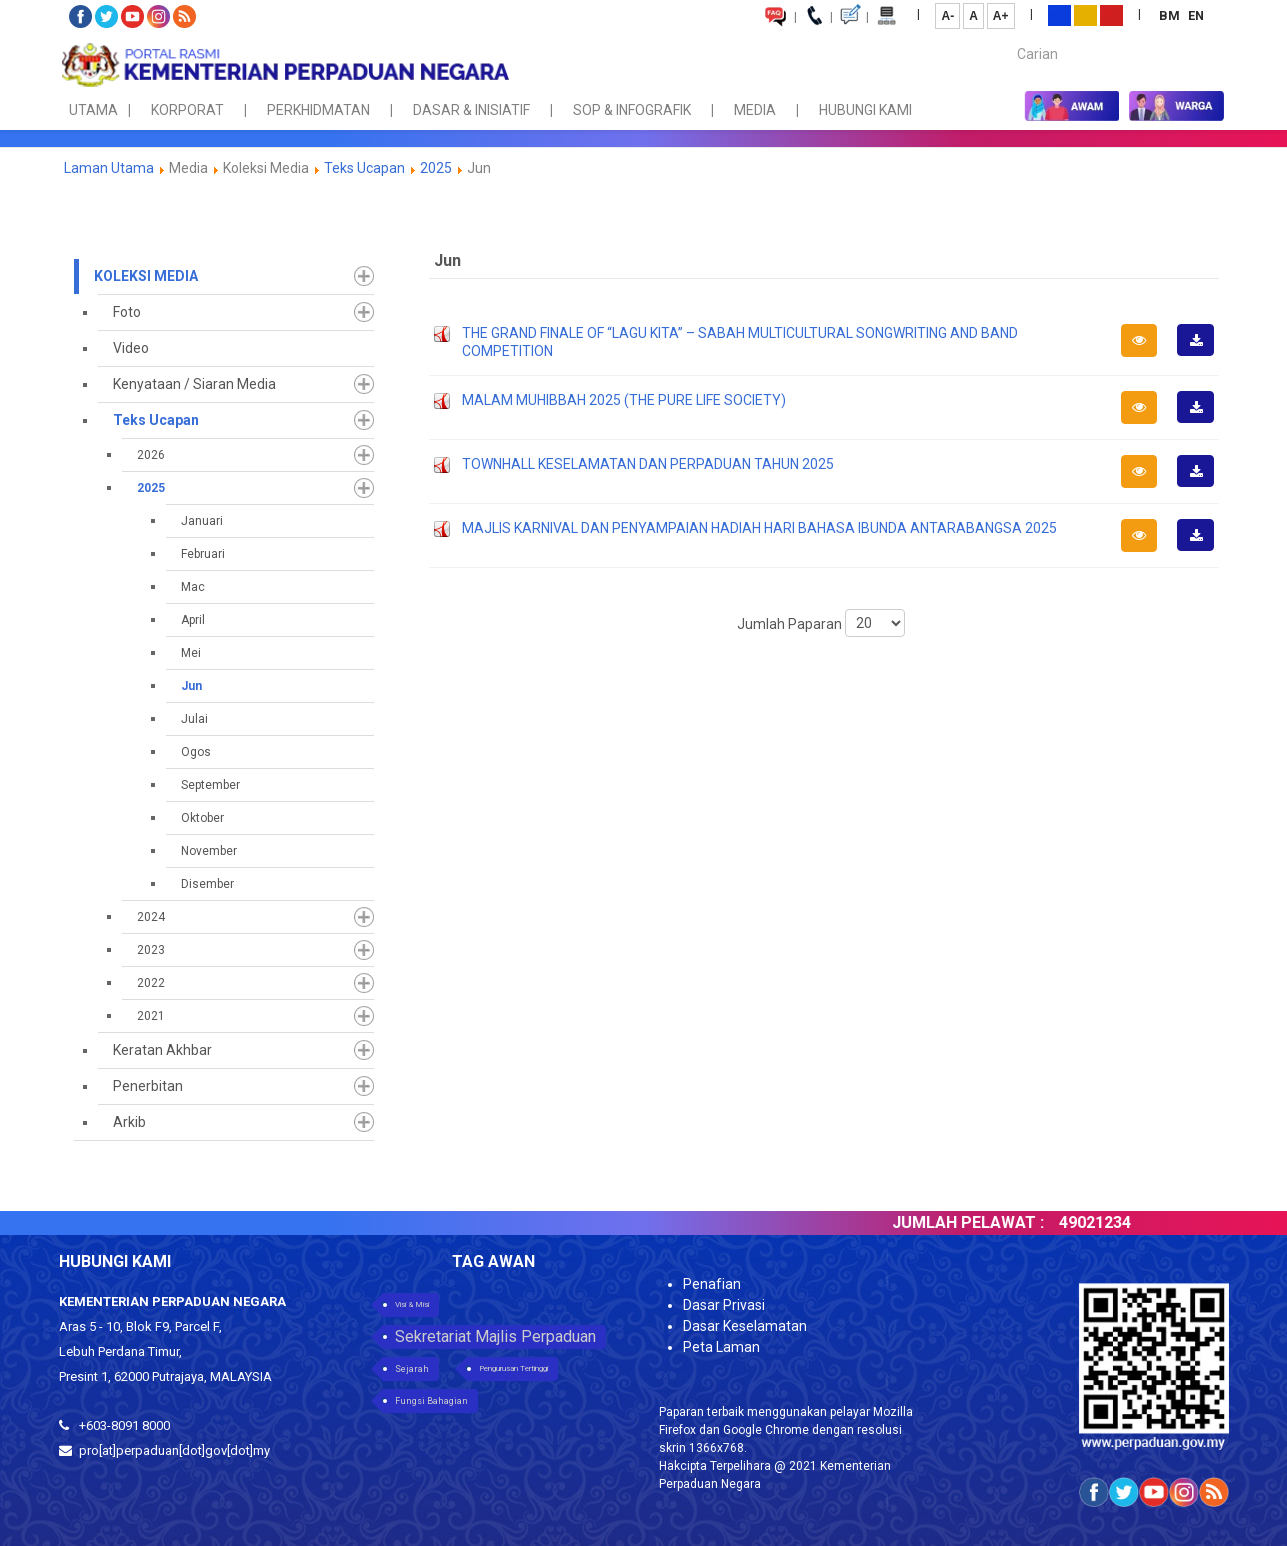 The height and width of the screenshot is (1546, 1287). Describe the element at coordinates (495, 1336) in the screenshot. I see `Sekretariat Majlis Perpaduan` at that location.